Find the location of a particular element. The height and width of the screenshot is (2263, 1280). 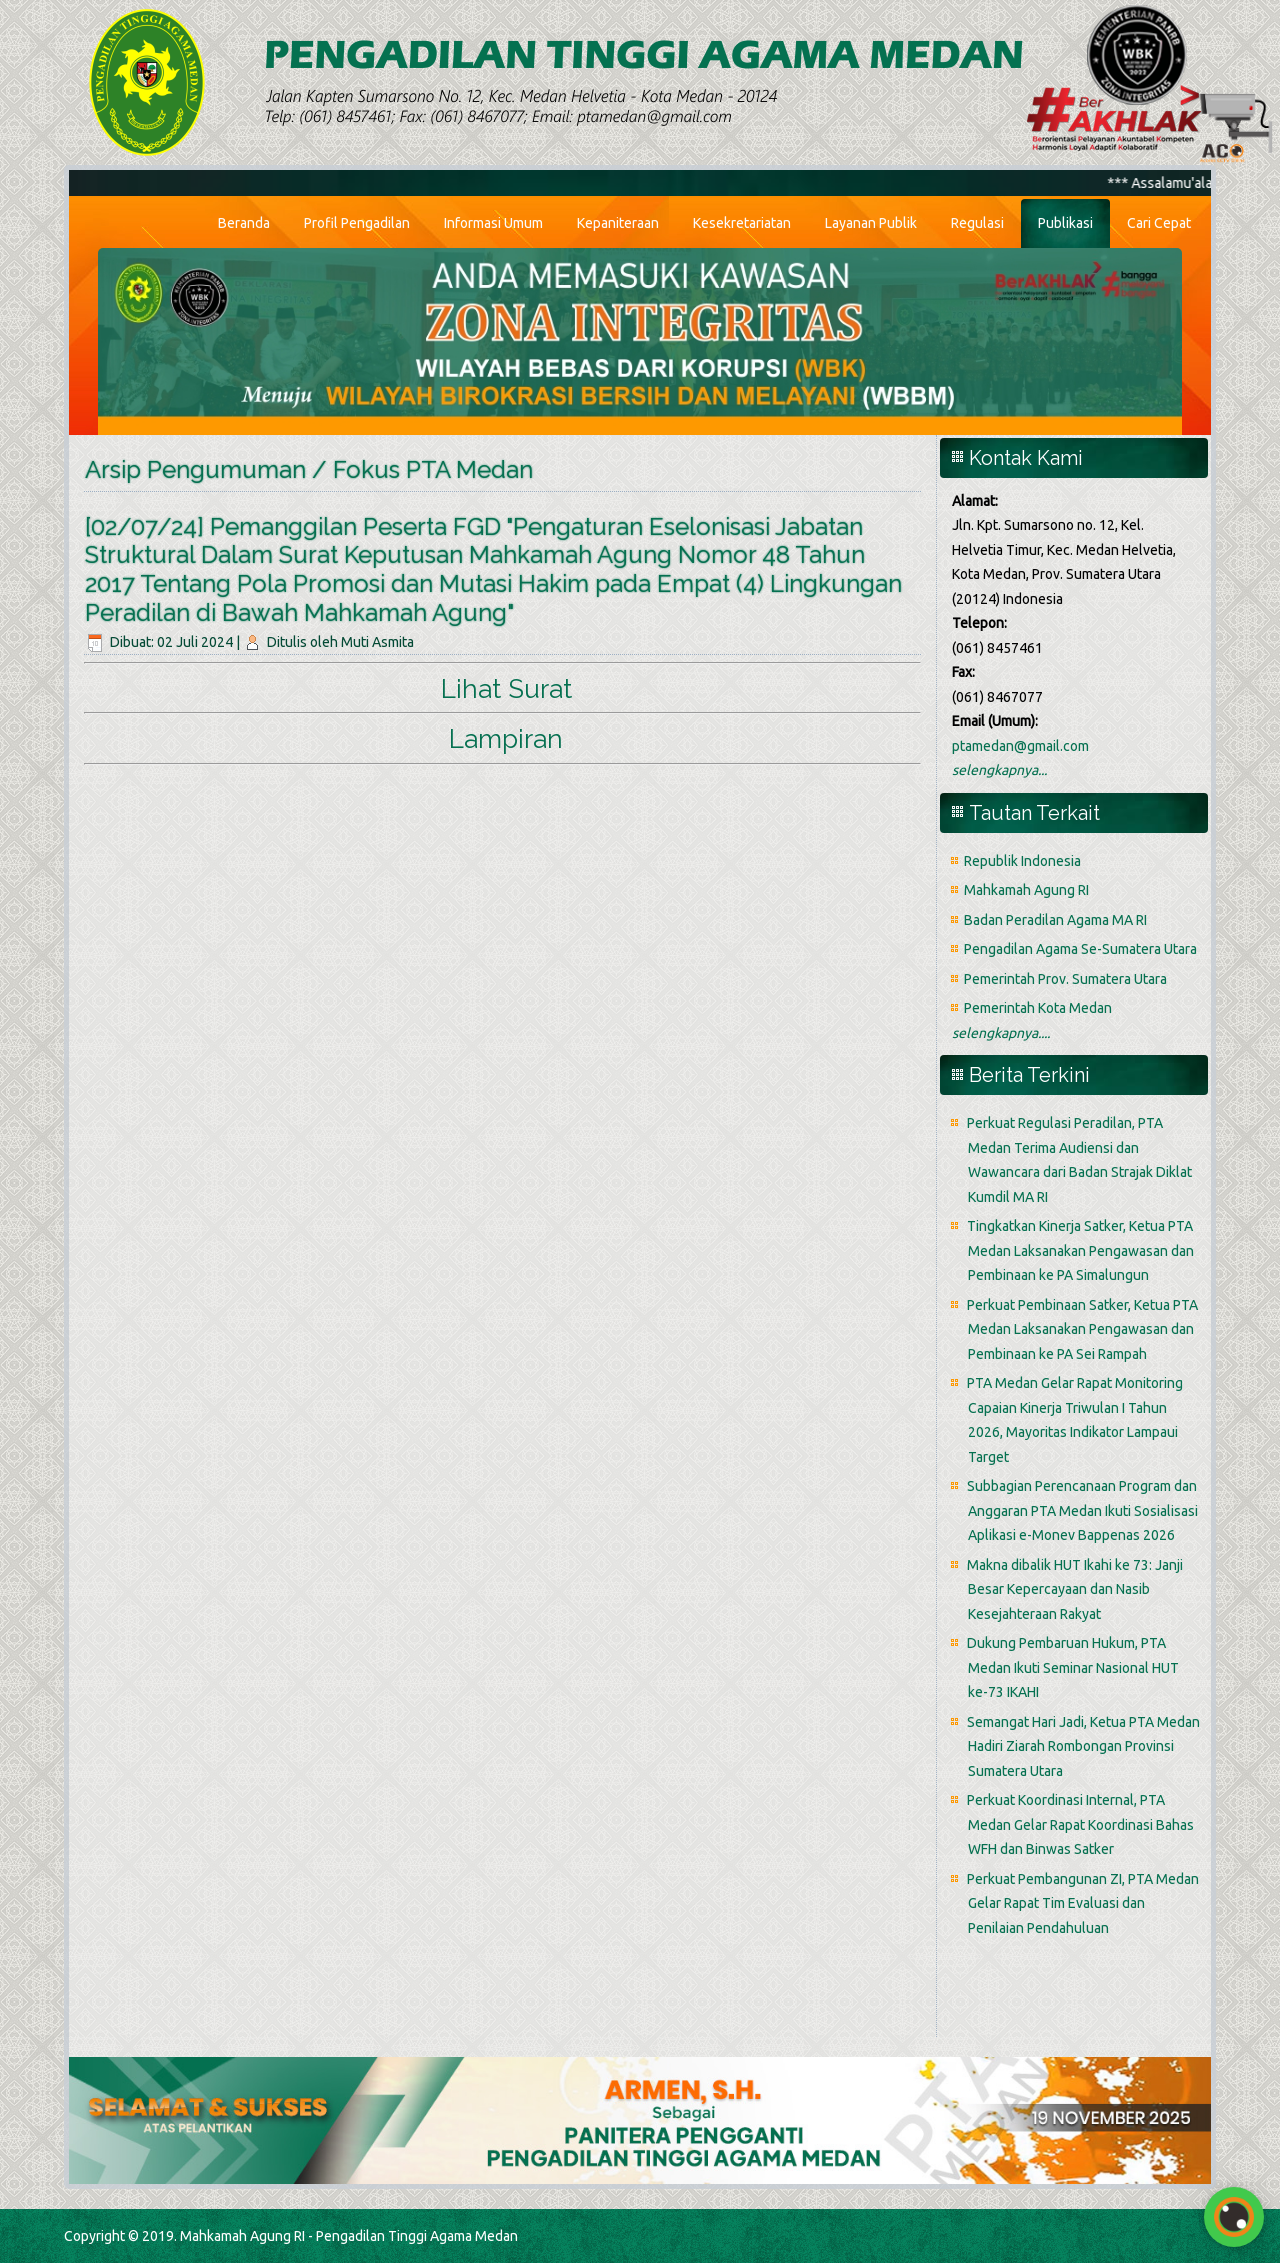

Badan Peradilan Agama MA RI is located at coordinates (1055, 920).